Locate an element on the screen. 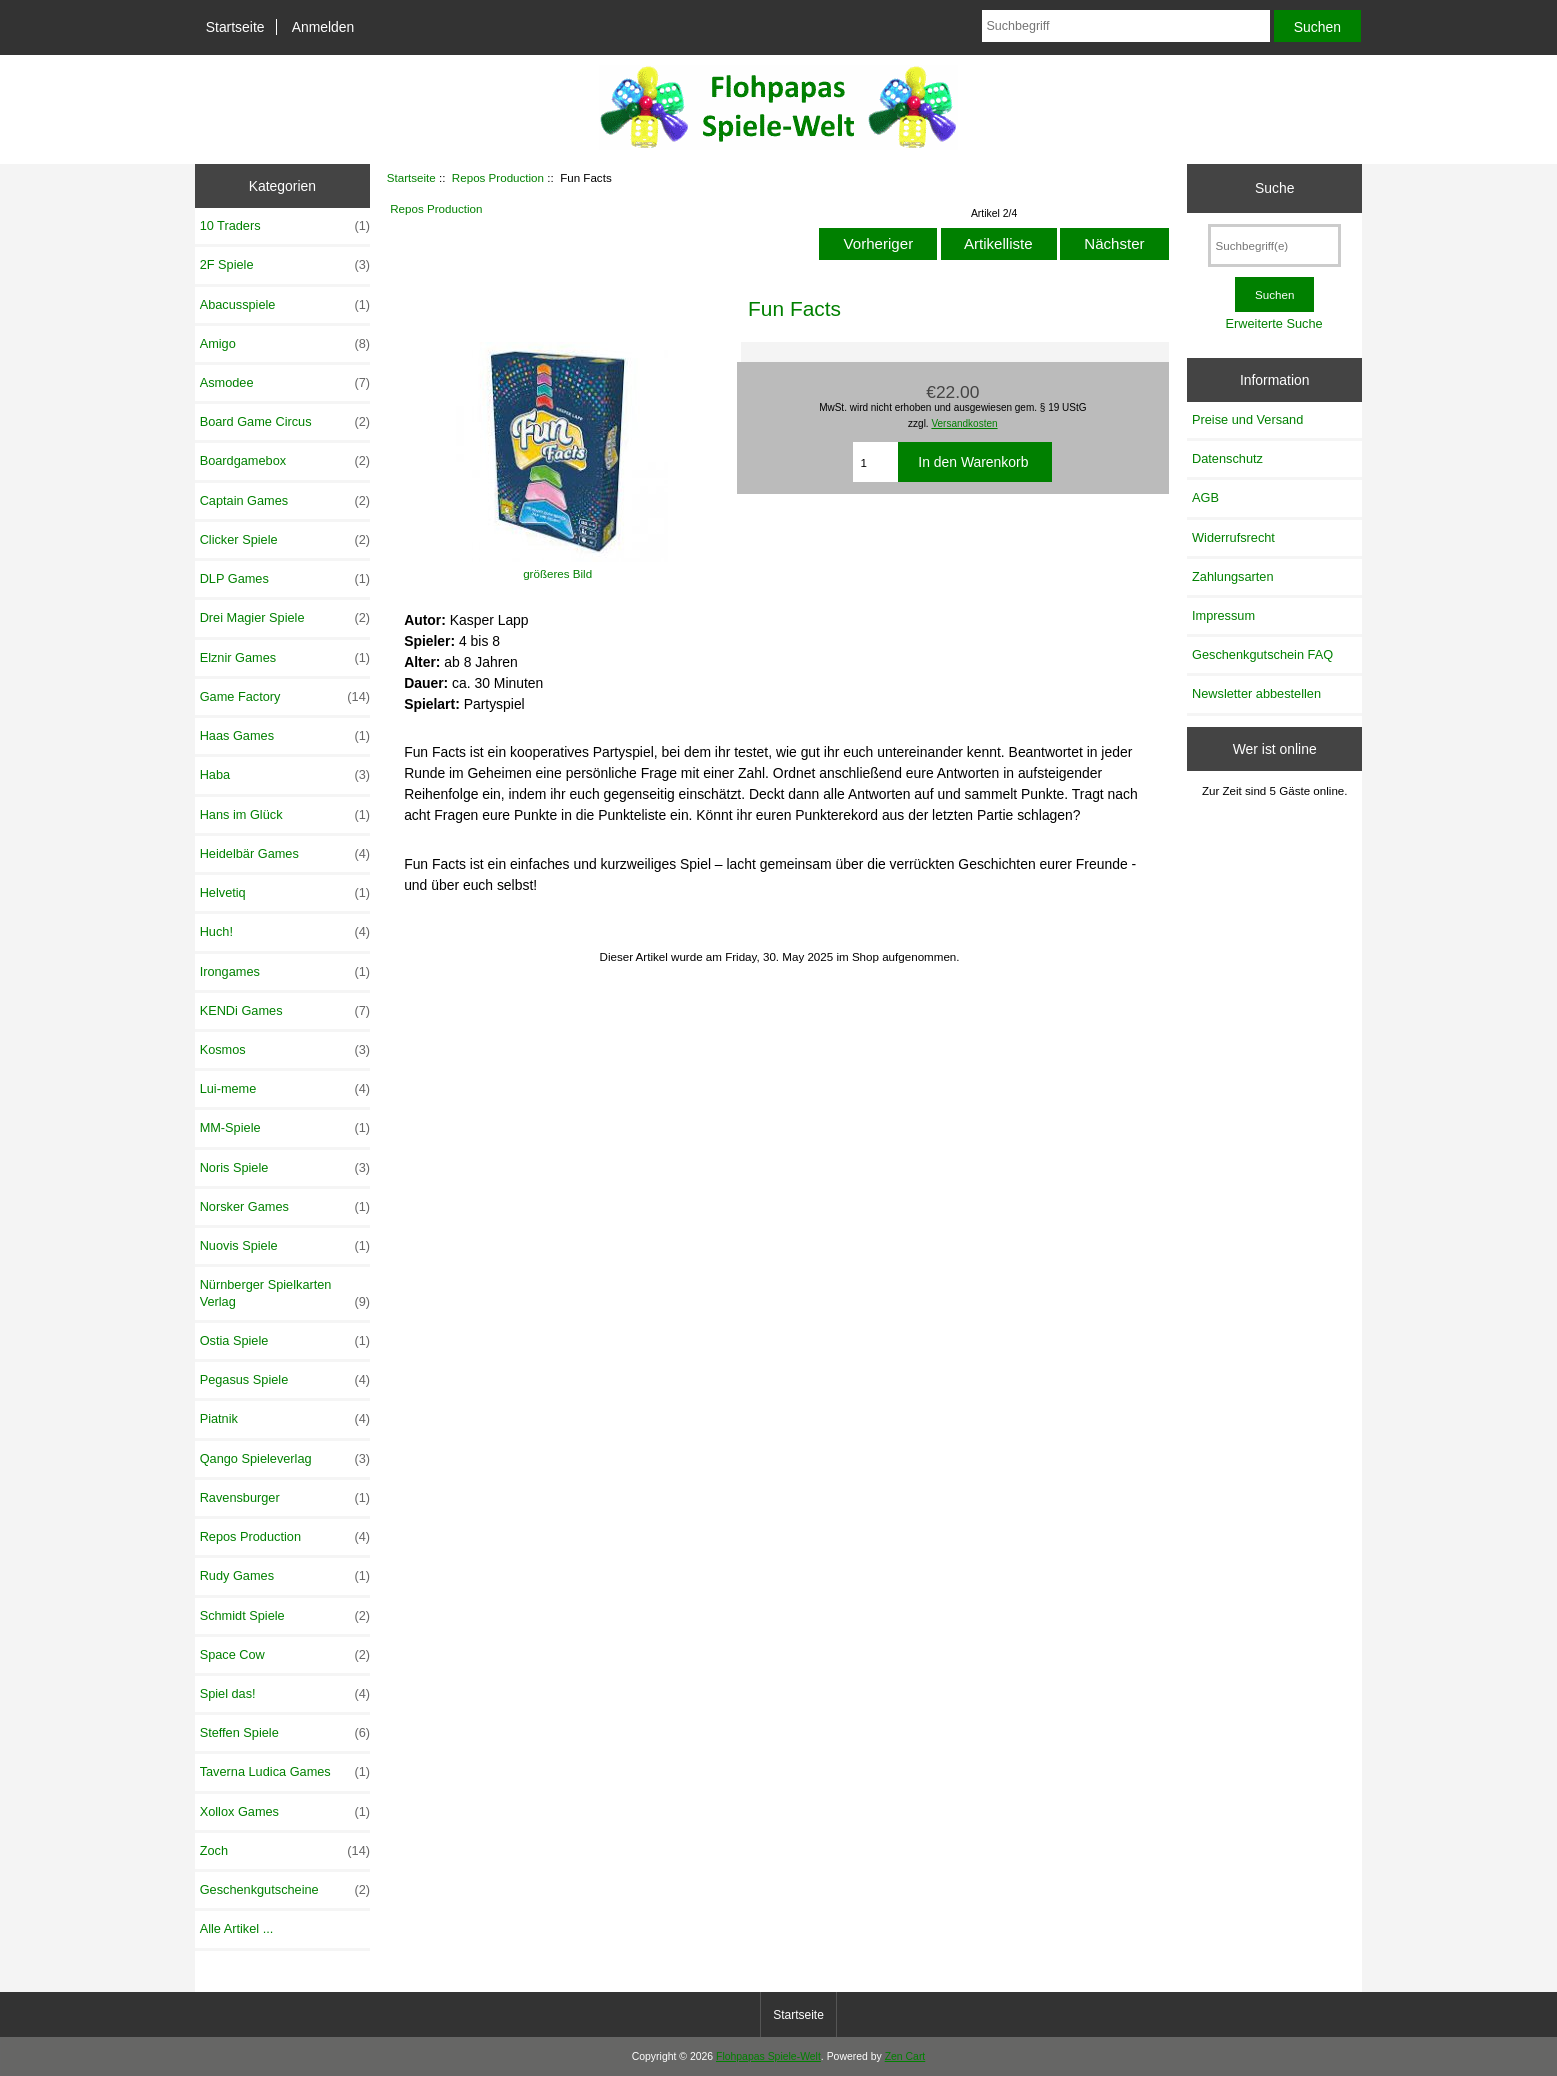  Lui-meme is located at coordinates (285, 1089).